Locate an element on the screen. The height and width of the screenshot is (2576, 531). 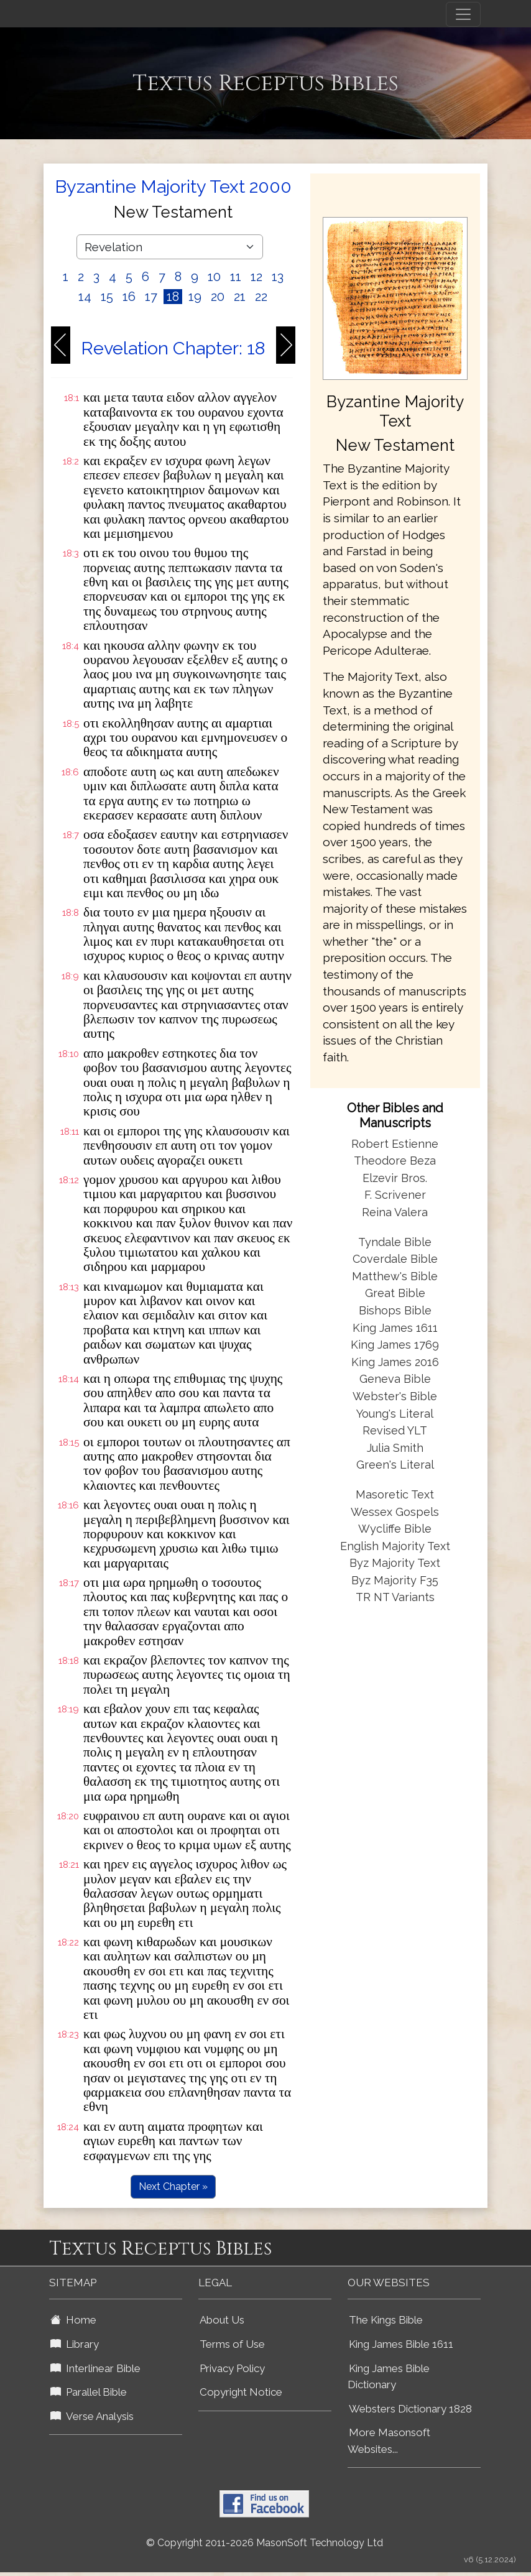
Next Chapter » is located at coordinates (173, 2186).